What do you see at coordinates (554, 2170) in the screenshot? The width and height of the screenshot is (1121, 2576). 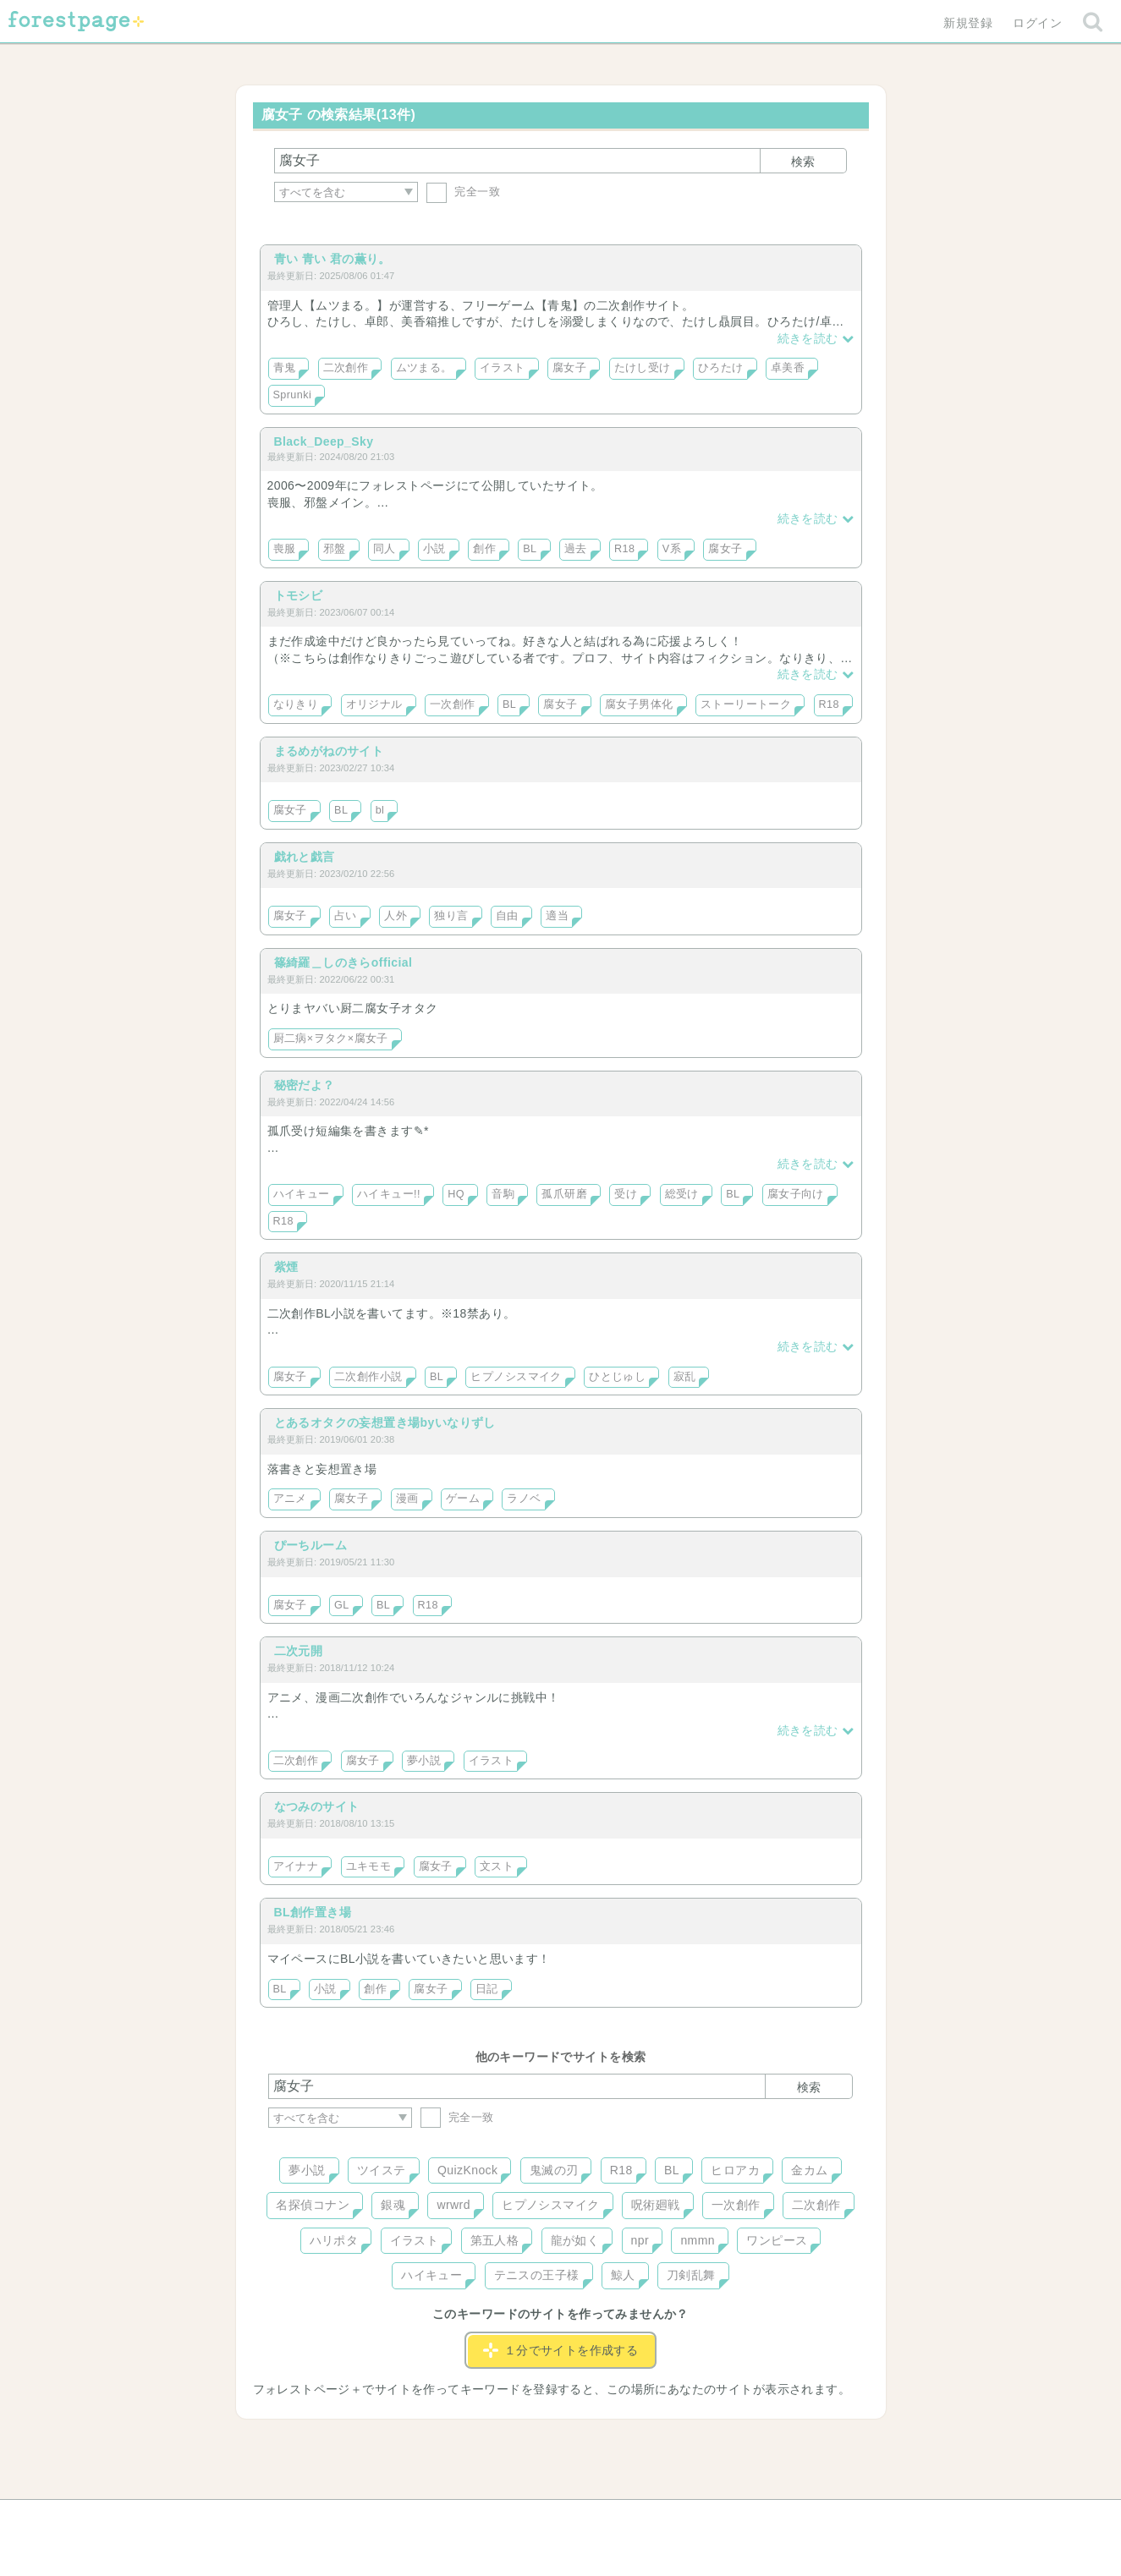 I see `鬼滅の刃` at bounding box center [554, 2170].